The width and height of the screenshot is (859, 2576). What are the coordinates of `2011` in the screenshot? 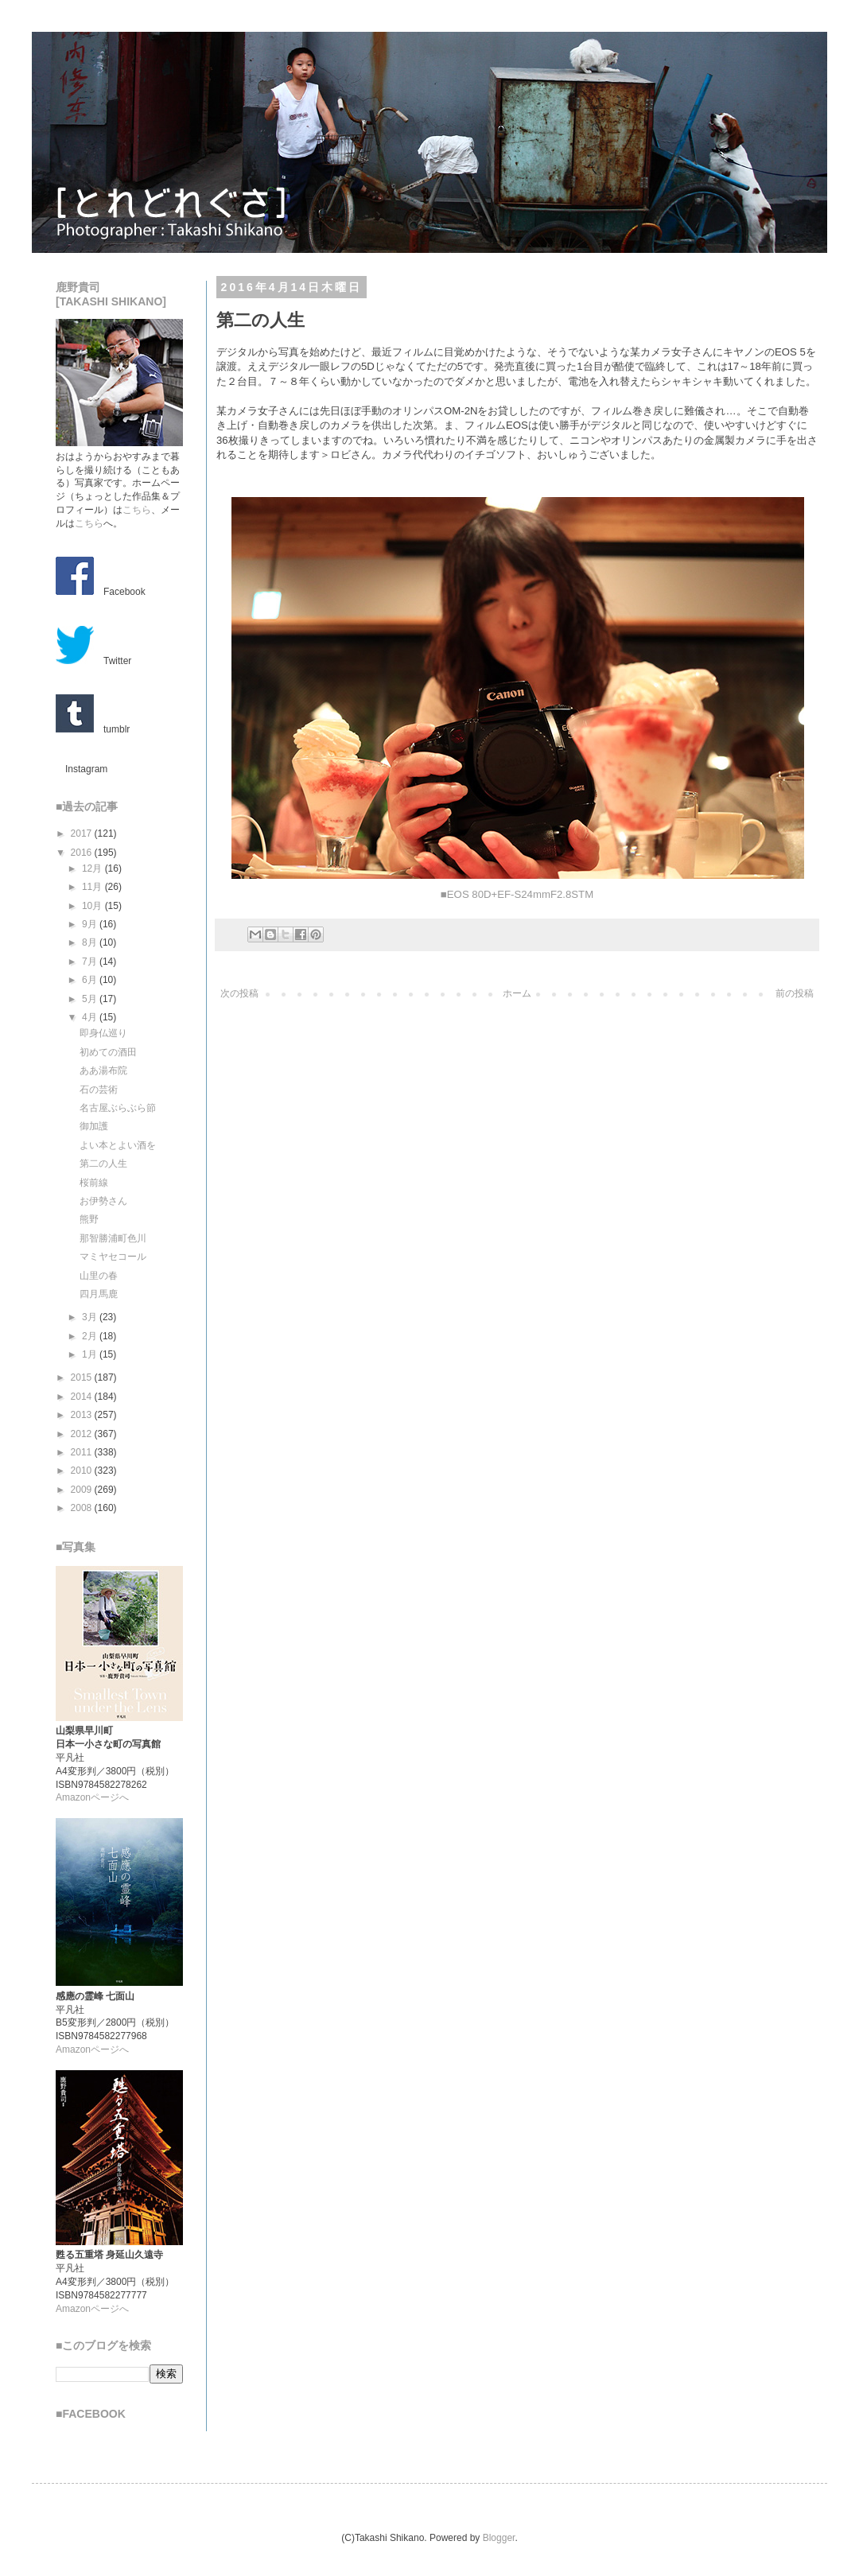 It's located at (83, 1452).